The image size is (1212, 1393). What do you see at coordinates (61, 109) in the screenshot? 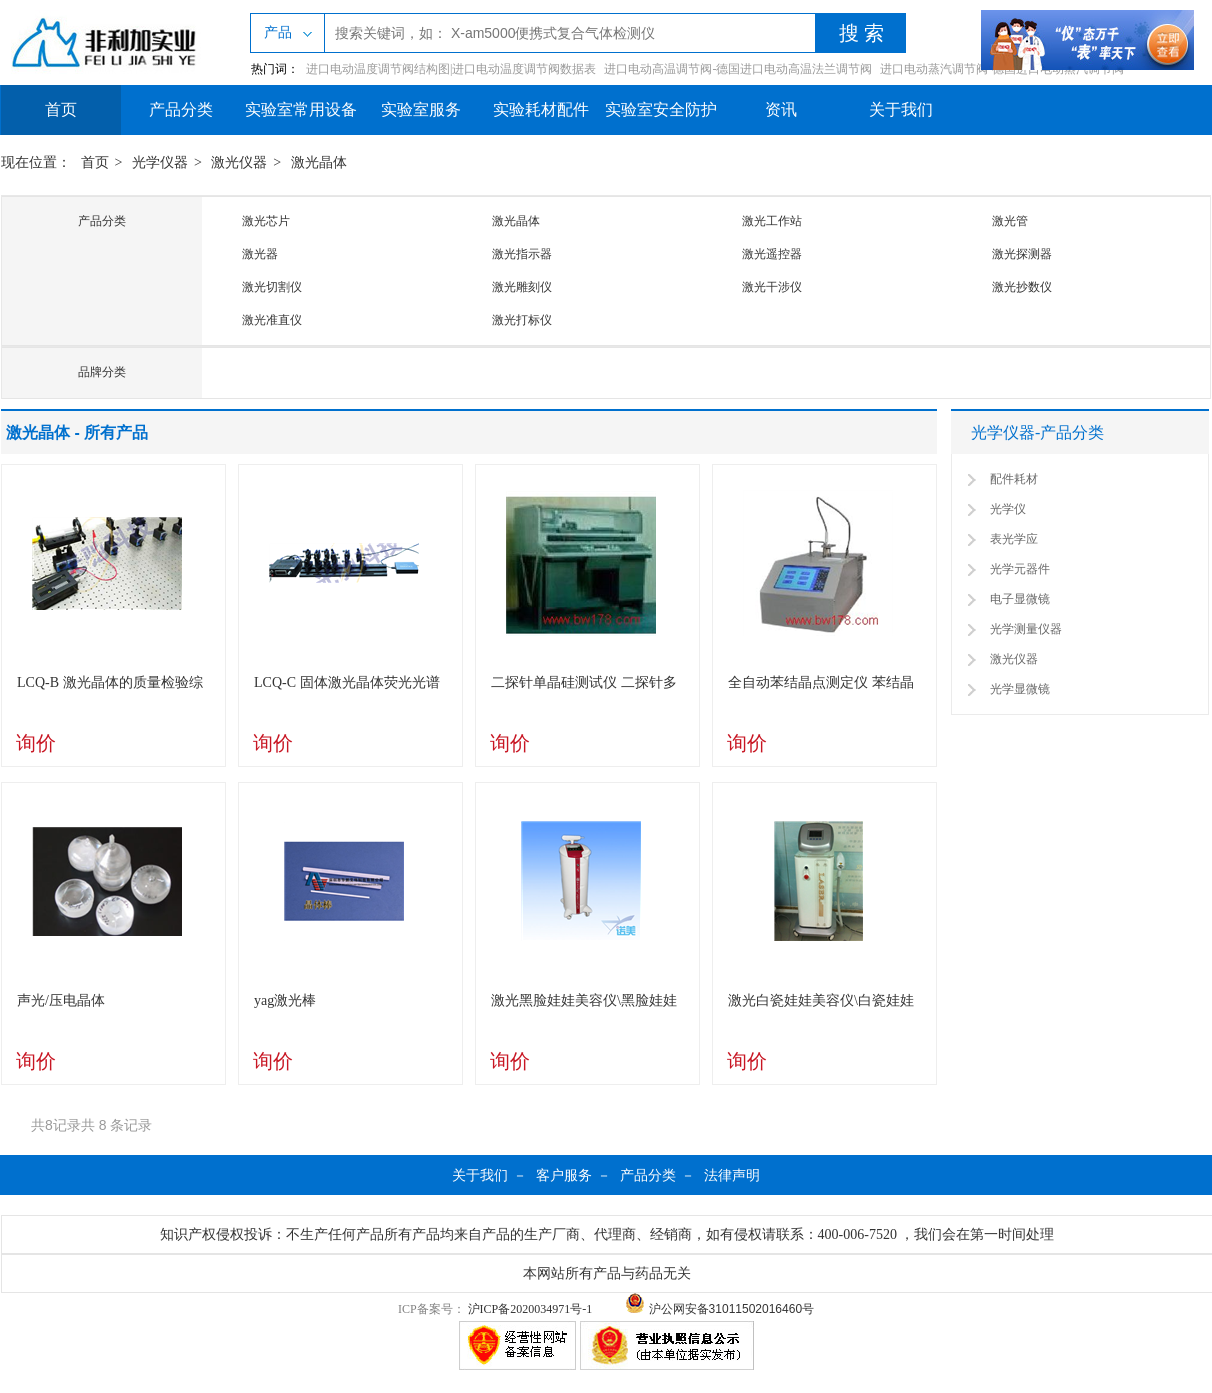
I see `首页` at bounding box center [61, 109].